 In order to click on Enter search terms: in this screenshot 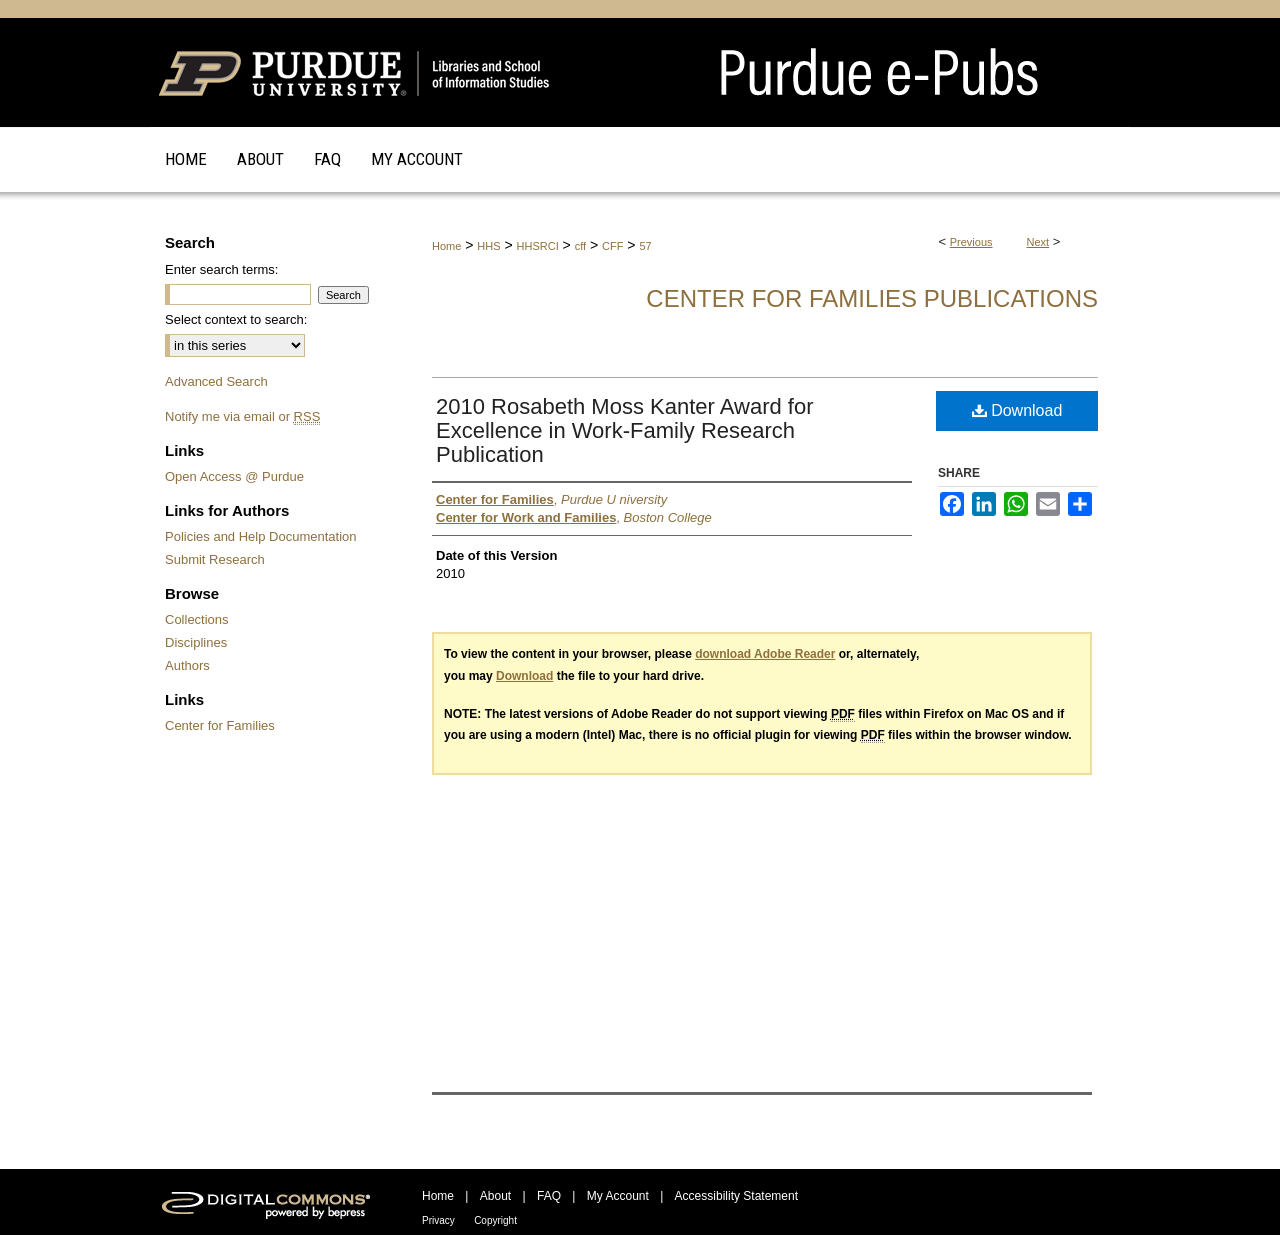, I will do `click(221, 269)`.